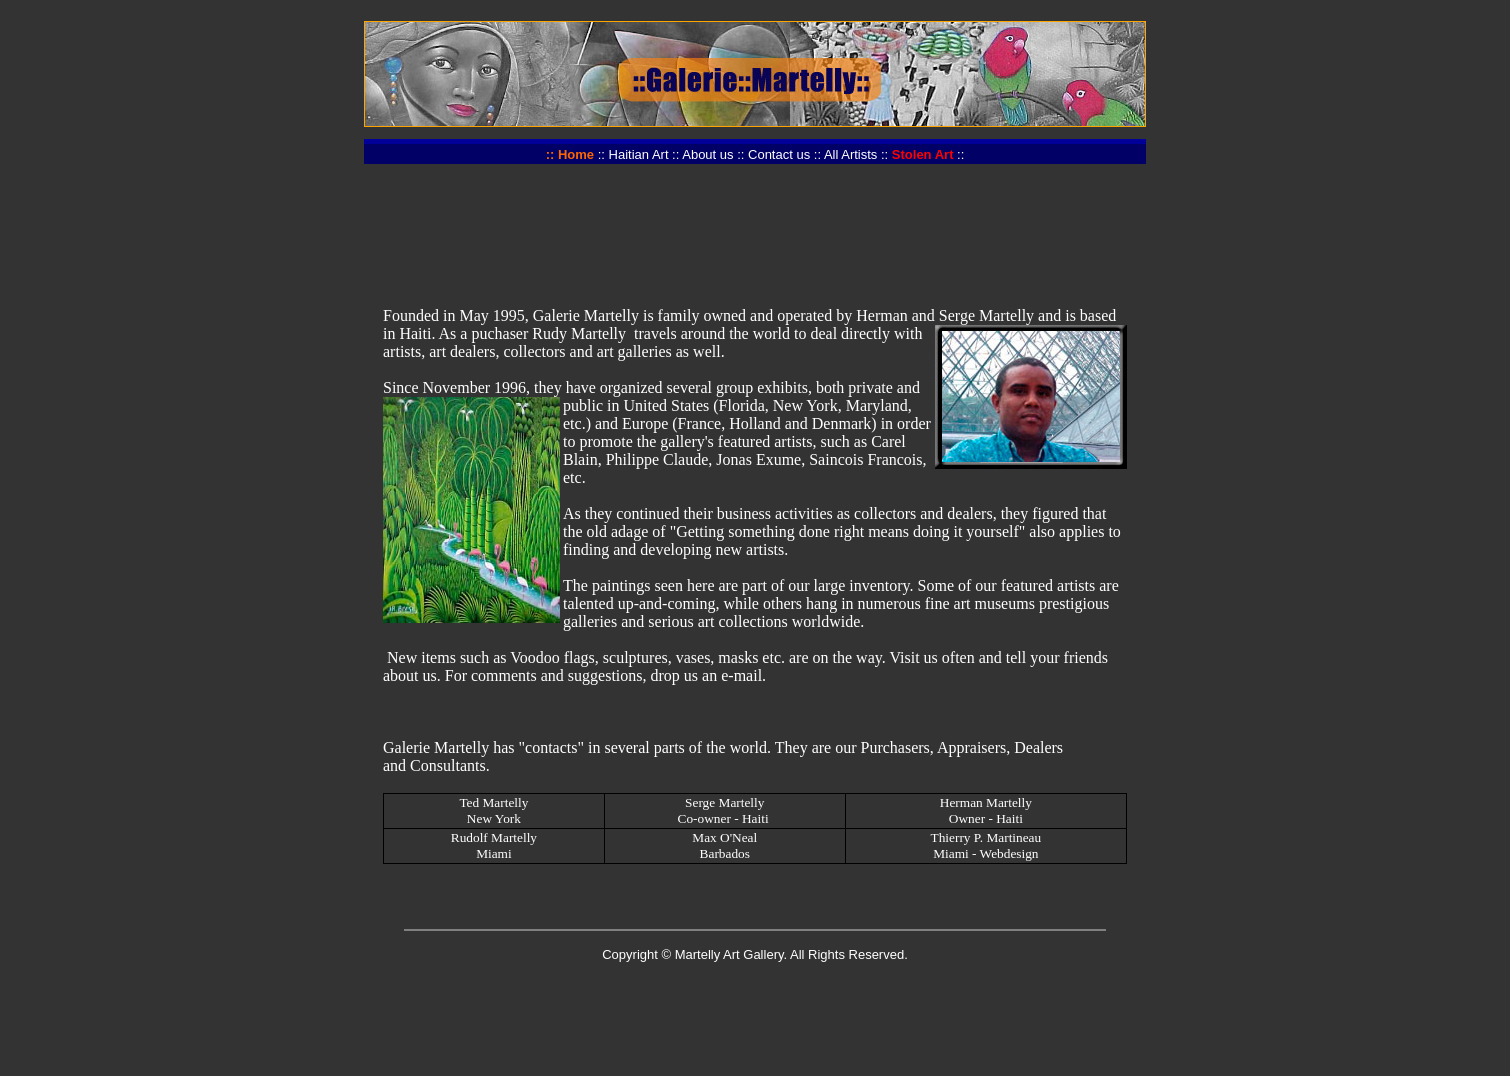  Describe the element at coordinates (850, 154) in the screenshot. I see `All Artists` at that location.